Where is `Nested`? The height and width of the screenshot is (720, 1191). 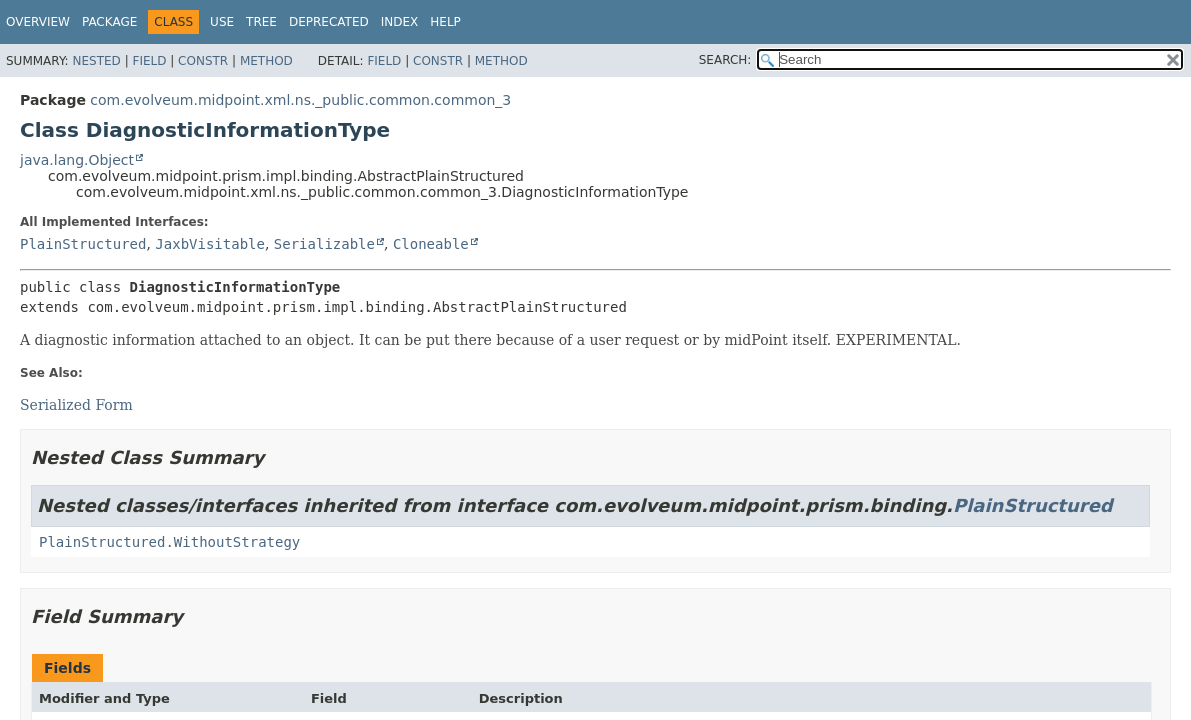 Nested is located at coordinates (96, 61).